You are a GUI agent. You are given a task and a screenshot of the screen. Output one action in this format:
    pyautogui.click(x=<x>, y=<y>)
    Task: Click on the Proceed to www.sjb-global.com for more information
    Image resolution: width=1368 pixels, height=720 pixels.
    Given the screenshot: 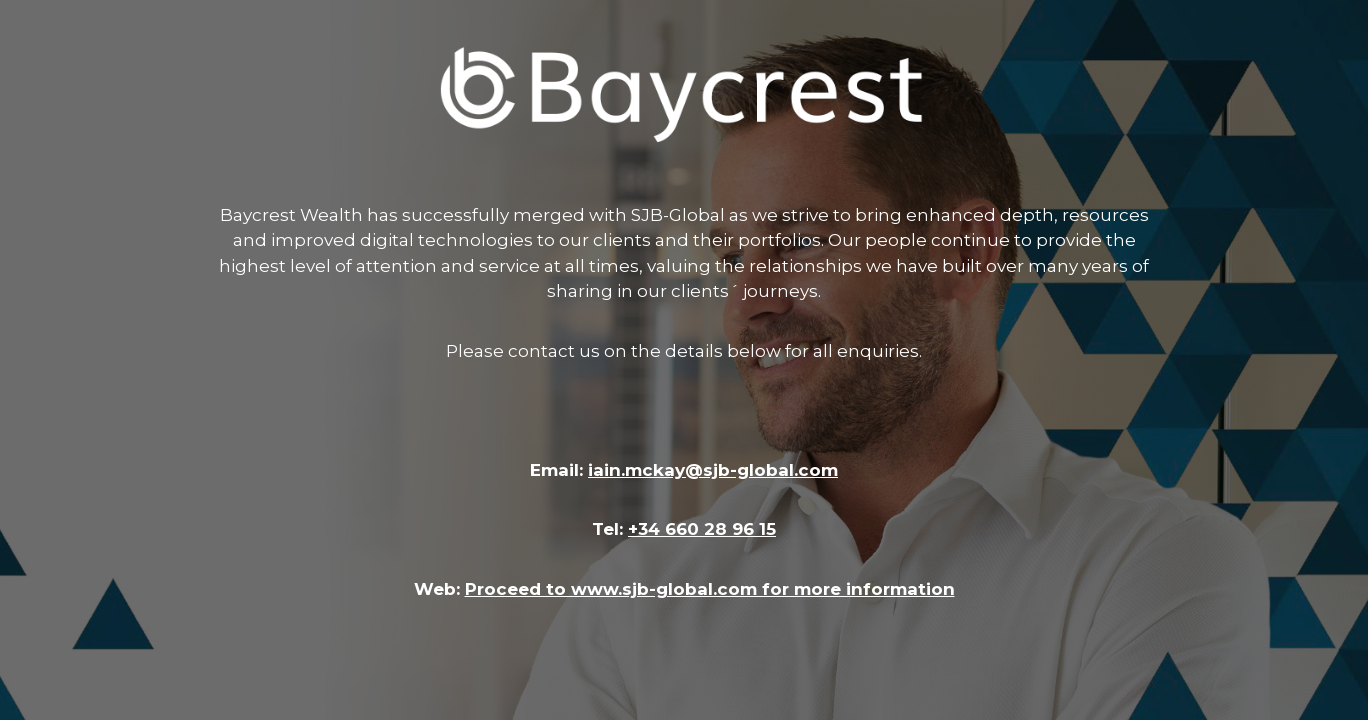 What is the action you would take?
    pyautogui.click(x=710, y=589)
    